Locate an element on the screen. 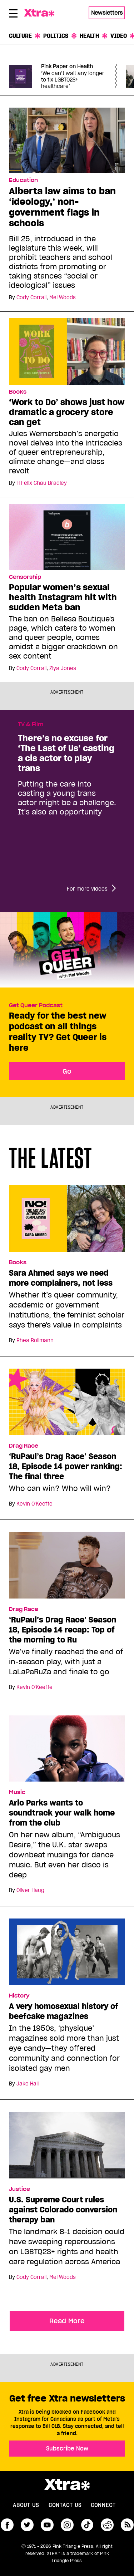 The width and height of the screenshot is (134, 2576). Kevin O'Keeffe [Read more articles by Kevin O'Keeffe] is located at coordinates (34, 1504).